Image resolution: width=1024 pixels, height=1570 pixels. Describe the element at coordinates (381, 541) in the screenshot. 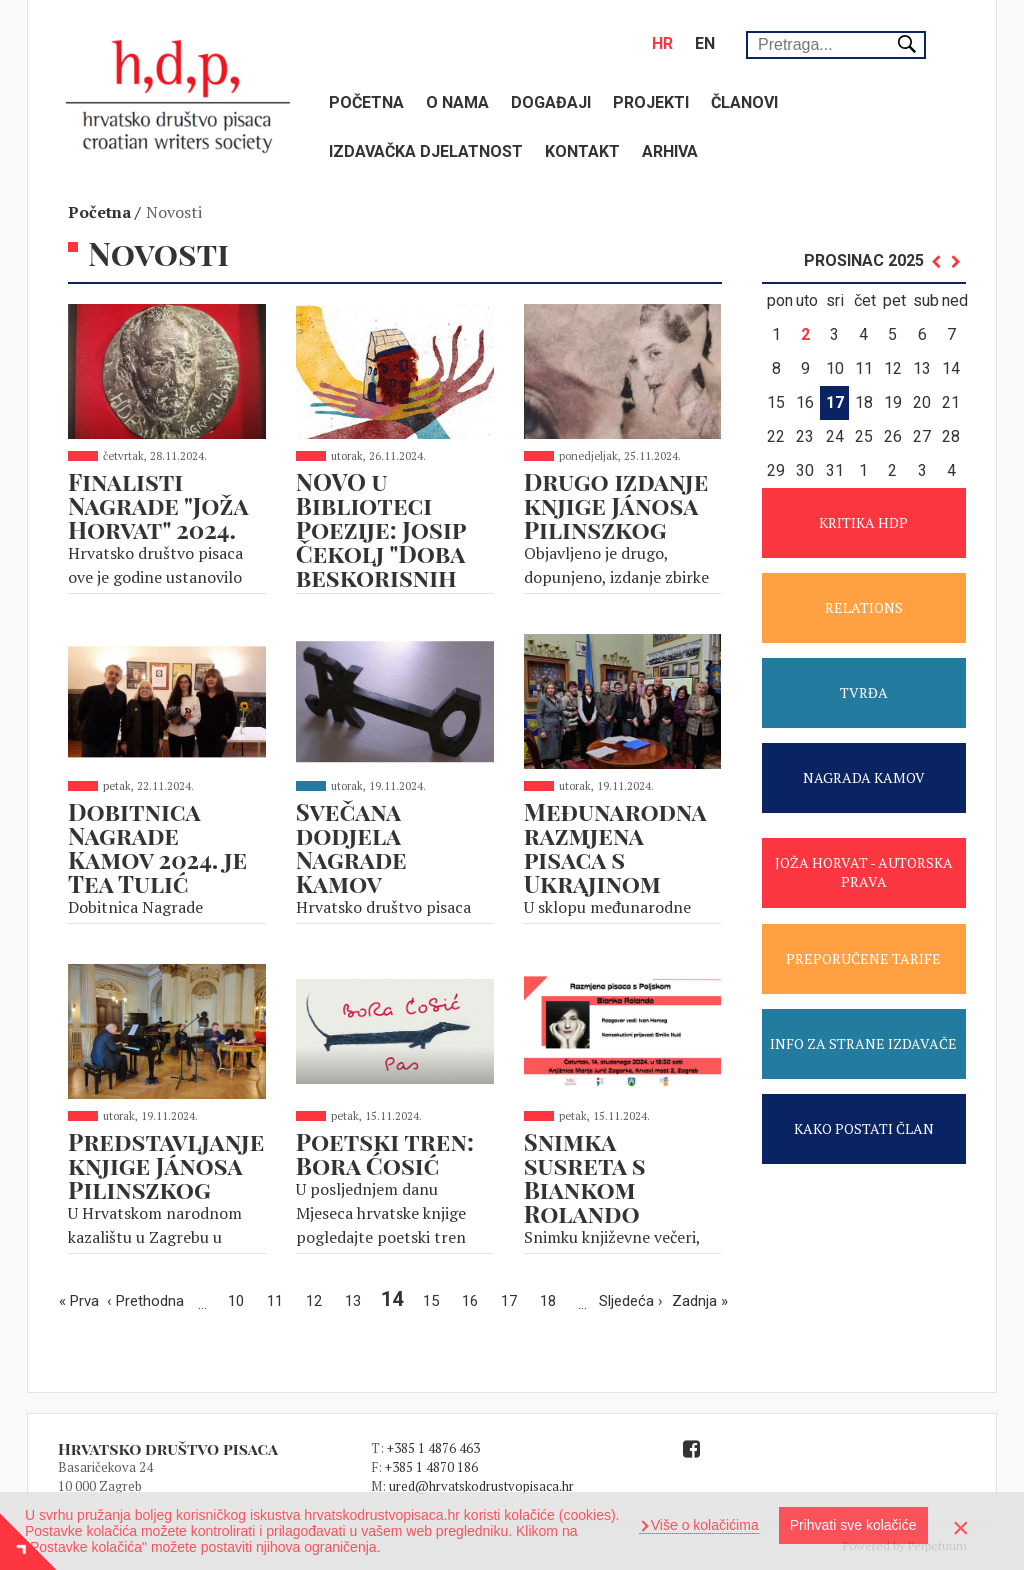

I see `NOVO u Biblioteci Poezije: Josip Čekolj "Doba beskorisnih umnjaka"` at that location.